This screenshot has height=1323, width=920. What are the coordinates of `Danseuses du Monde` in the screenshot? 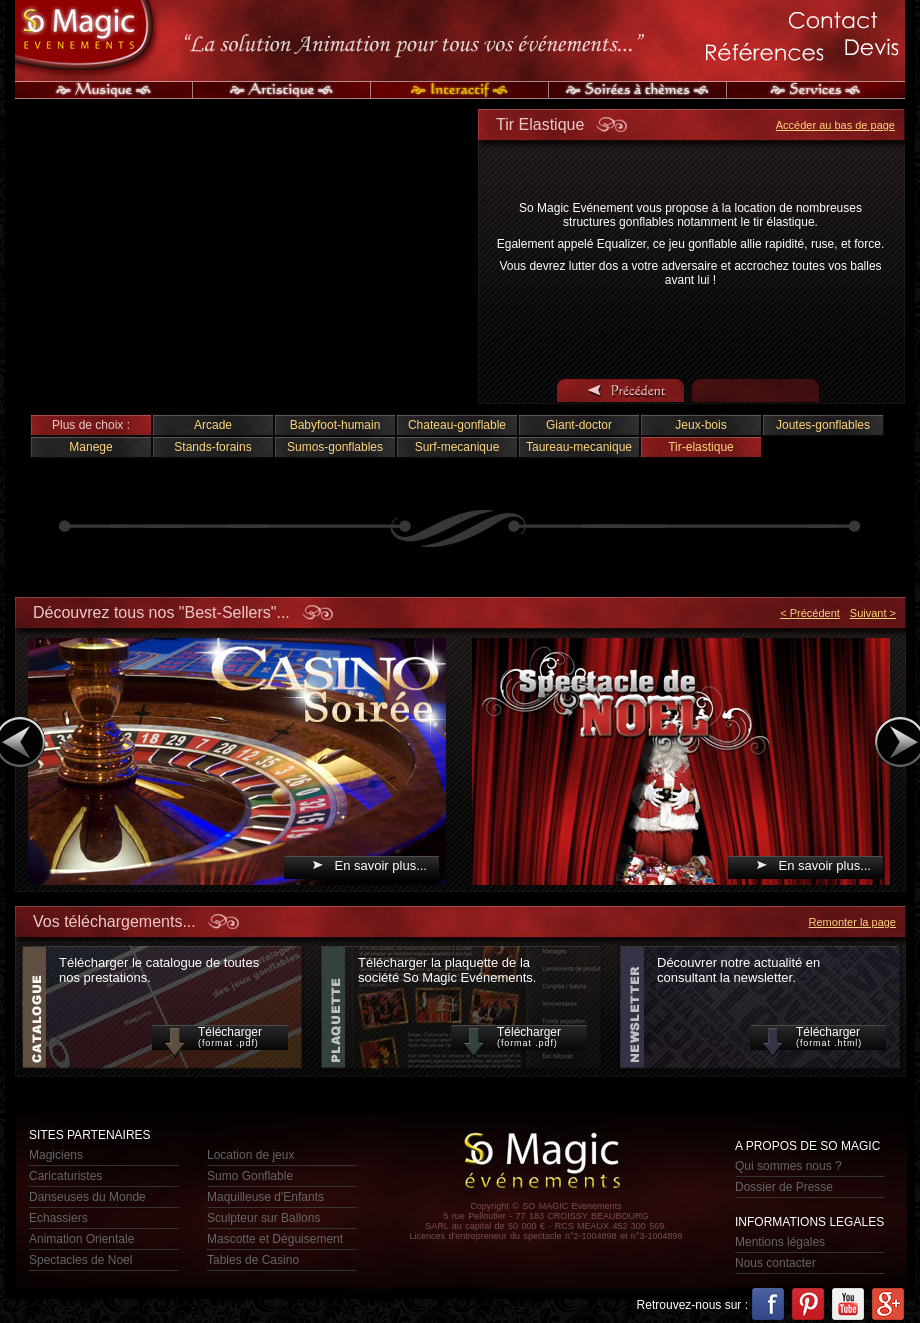 It's located at (87, 1197).